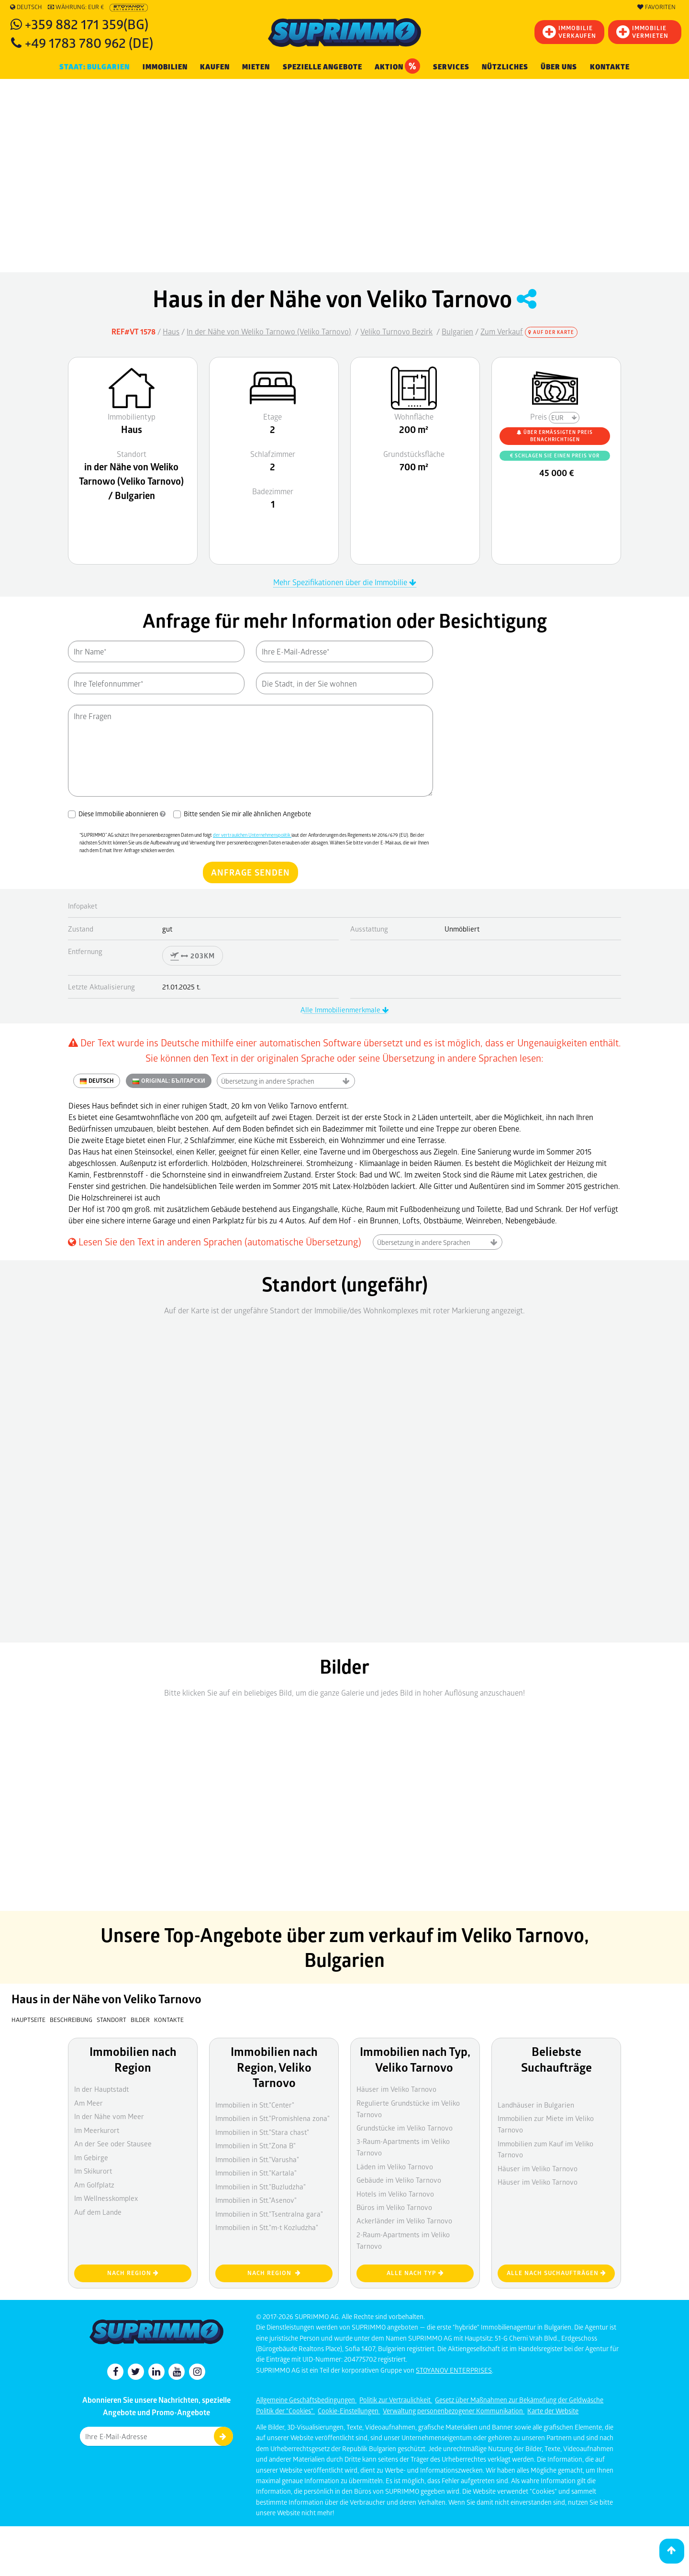 The width and height of the screenshot is (689, 2576). I want to click on Services, so click(451, 67).